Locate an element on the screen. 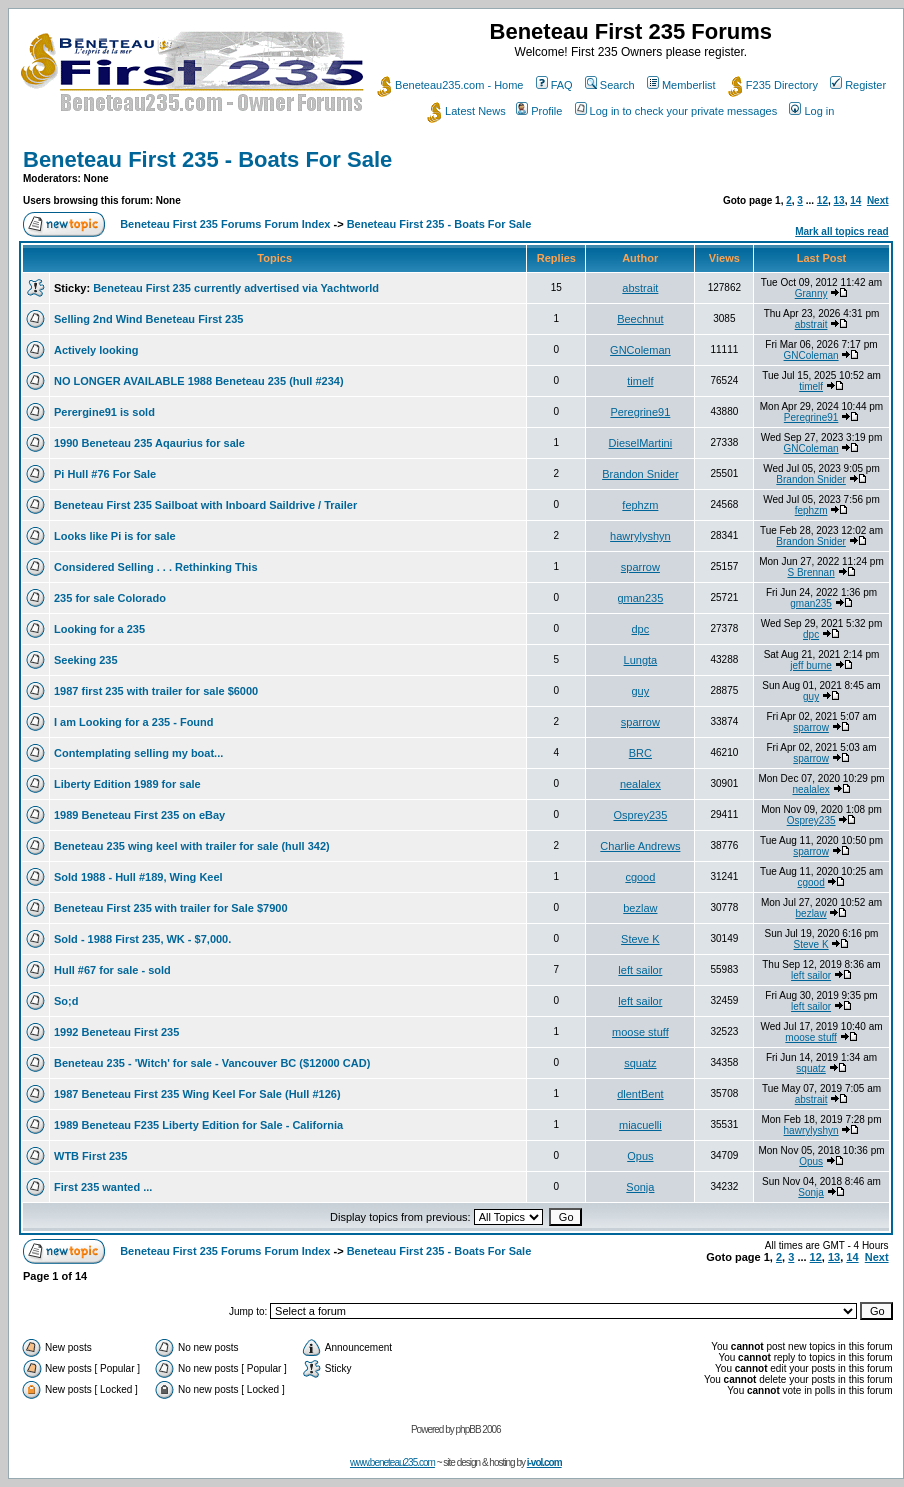 This screenshot has height=1487, width=904. moose stuff is located at coordinates (640, 1032).